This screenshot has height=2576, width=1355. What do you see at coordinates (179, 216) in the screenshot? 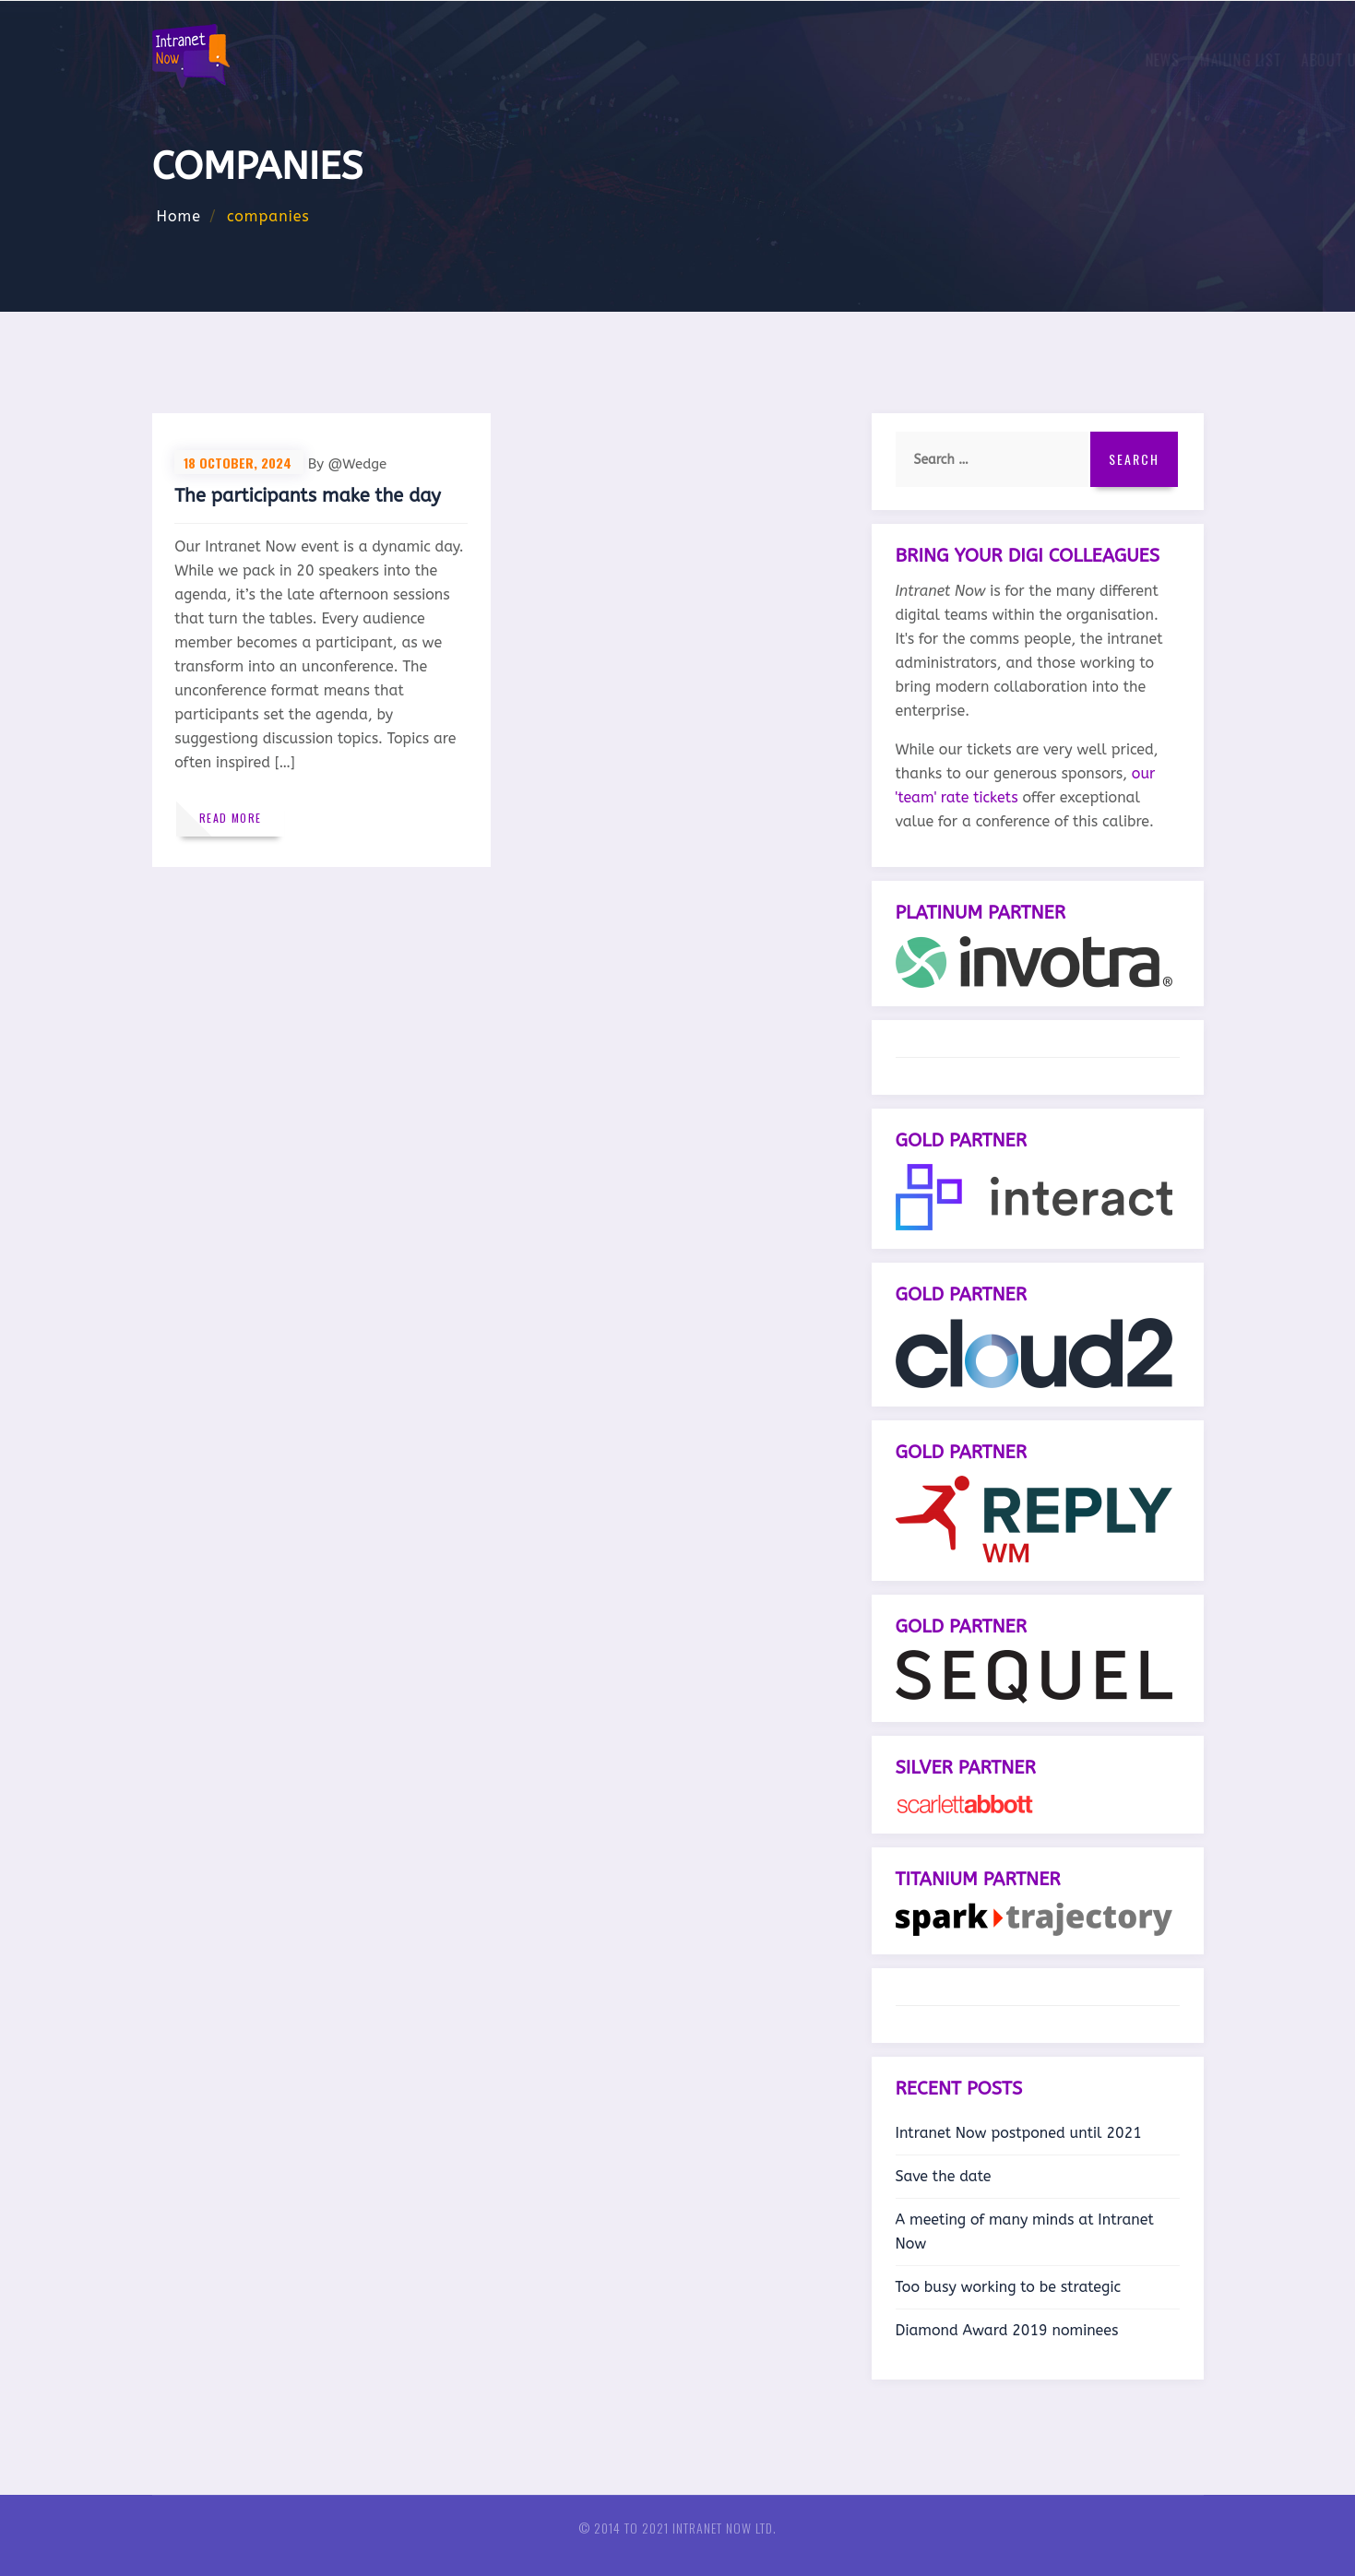
I see `Home` at bounding box center [179, 216].